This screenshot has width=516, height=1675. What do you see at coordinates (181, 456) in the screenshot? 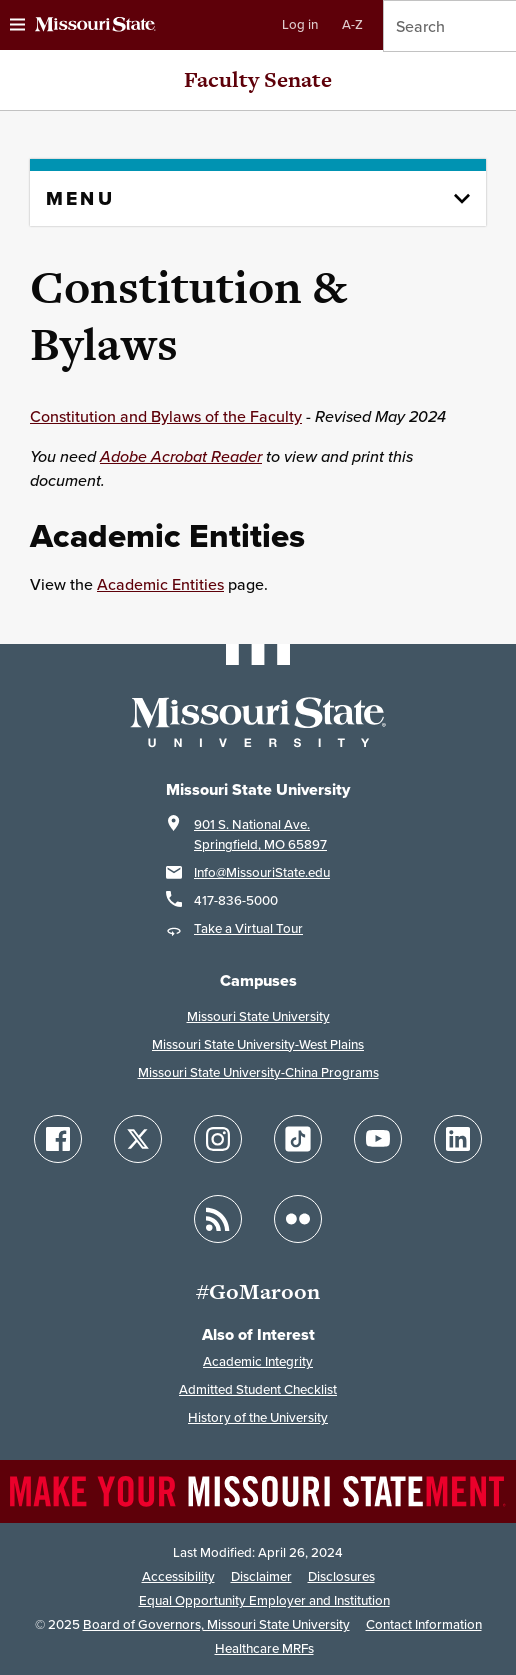
I see `Adobe Acrobat Reader` at bounding box center [181, 456].